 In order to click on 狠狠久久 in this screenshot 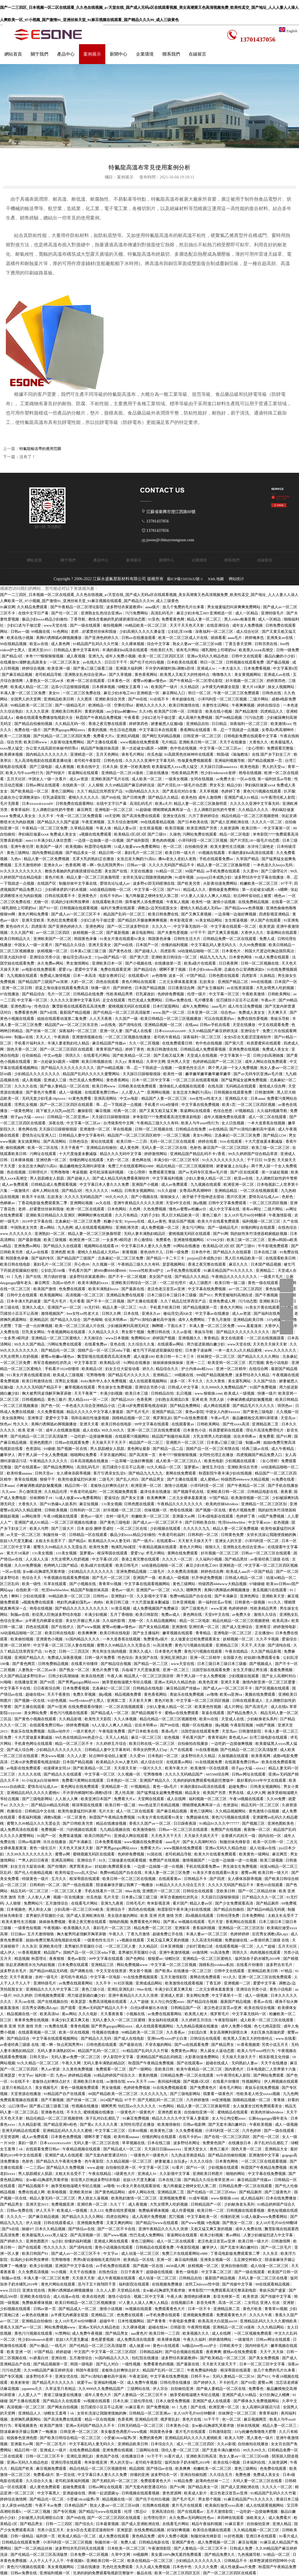, I will do `click(213, 1547)`.